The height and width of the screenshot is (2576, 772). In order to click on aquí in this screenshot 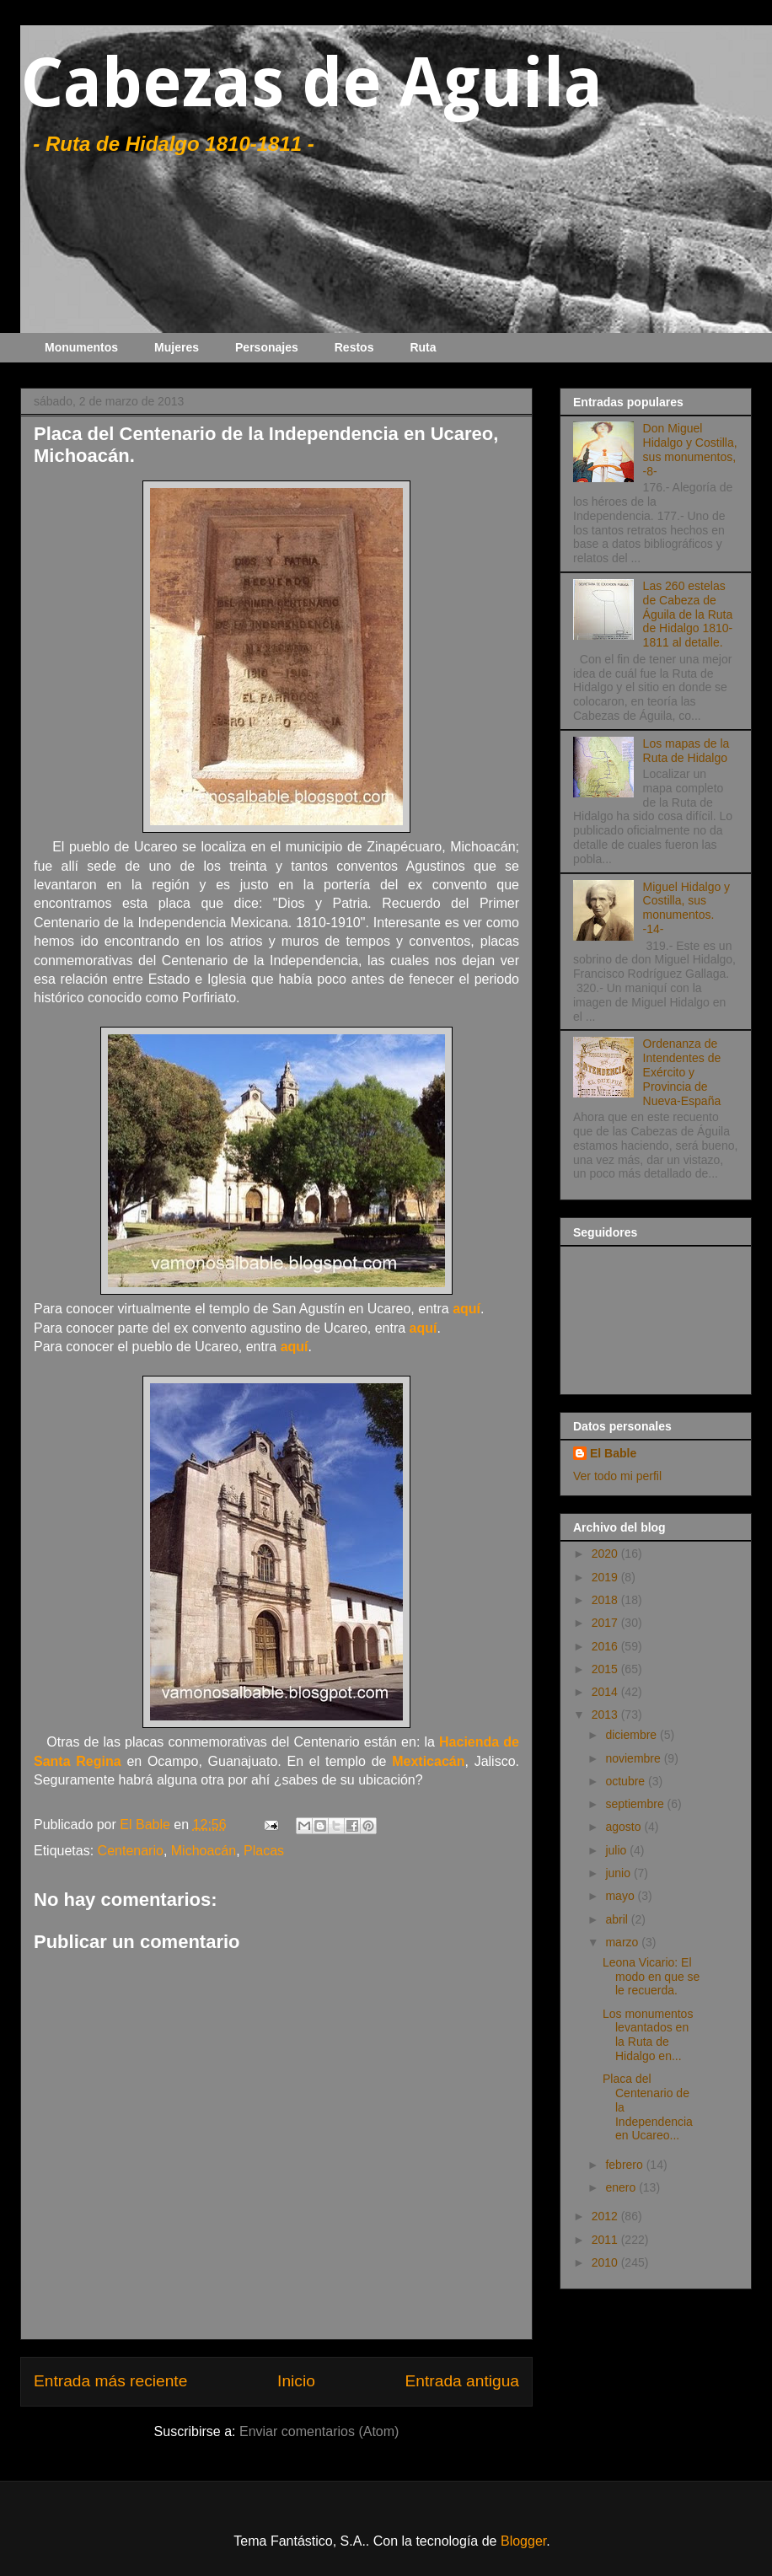, I will do `click(466, 1308)`.